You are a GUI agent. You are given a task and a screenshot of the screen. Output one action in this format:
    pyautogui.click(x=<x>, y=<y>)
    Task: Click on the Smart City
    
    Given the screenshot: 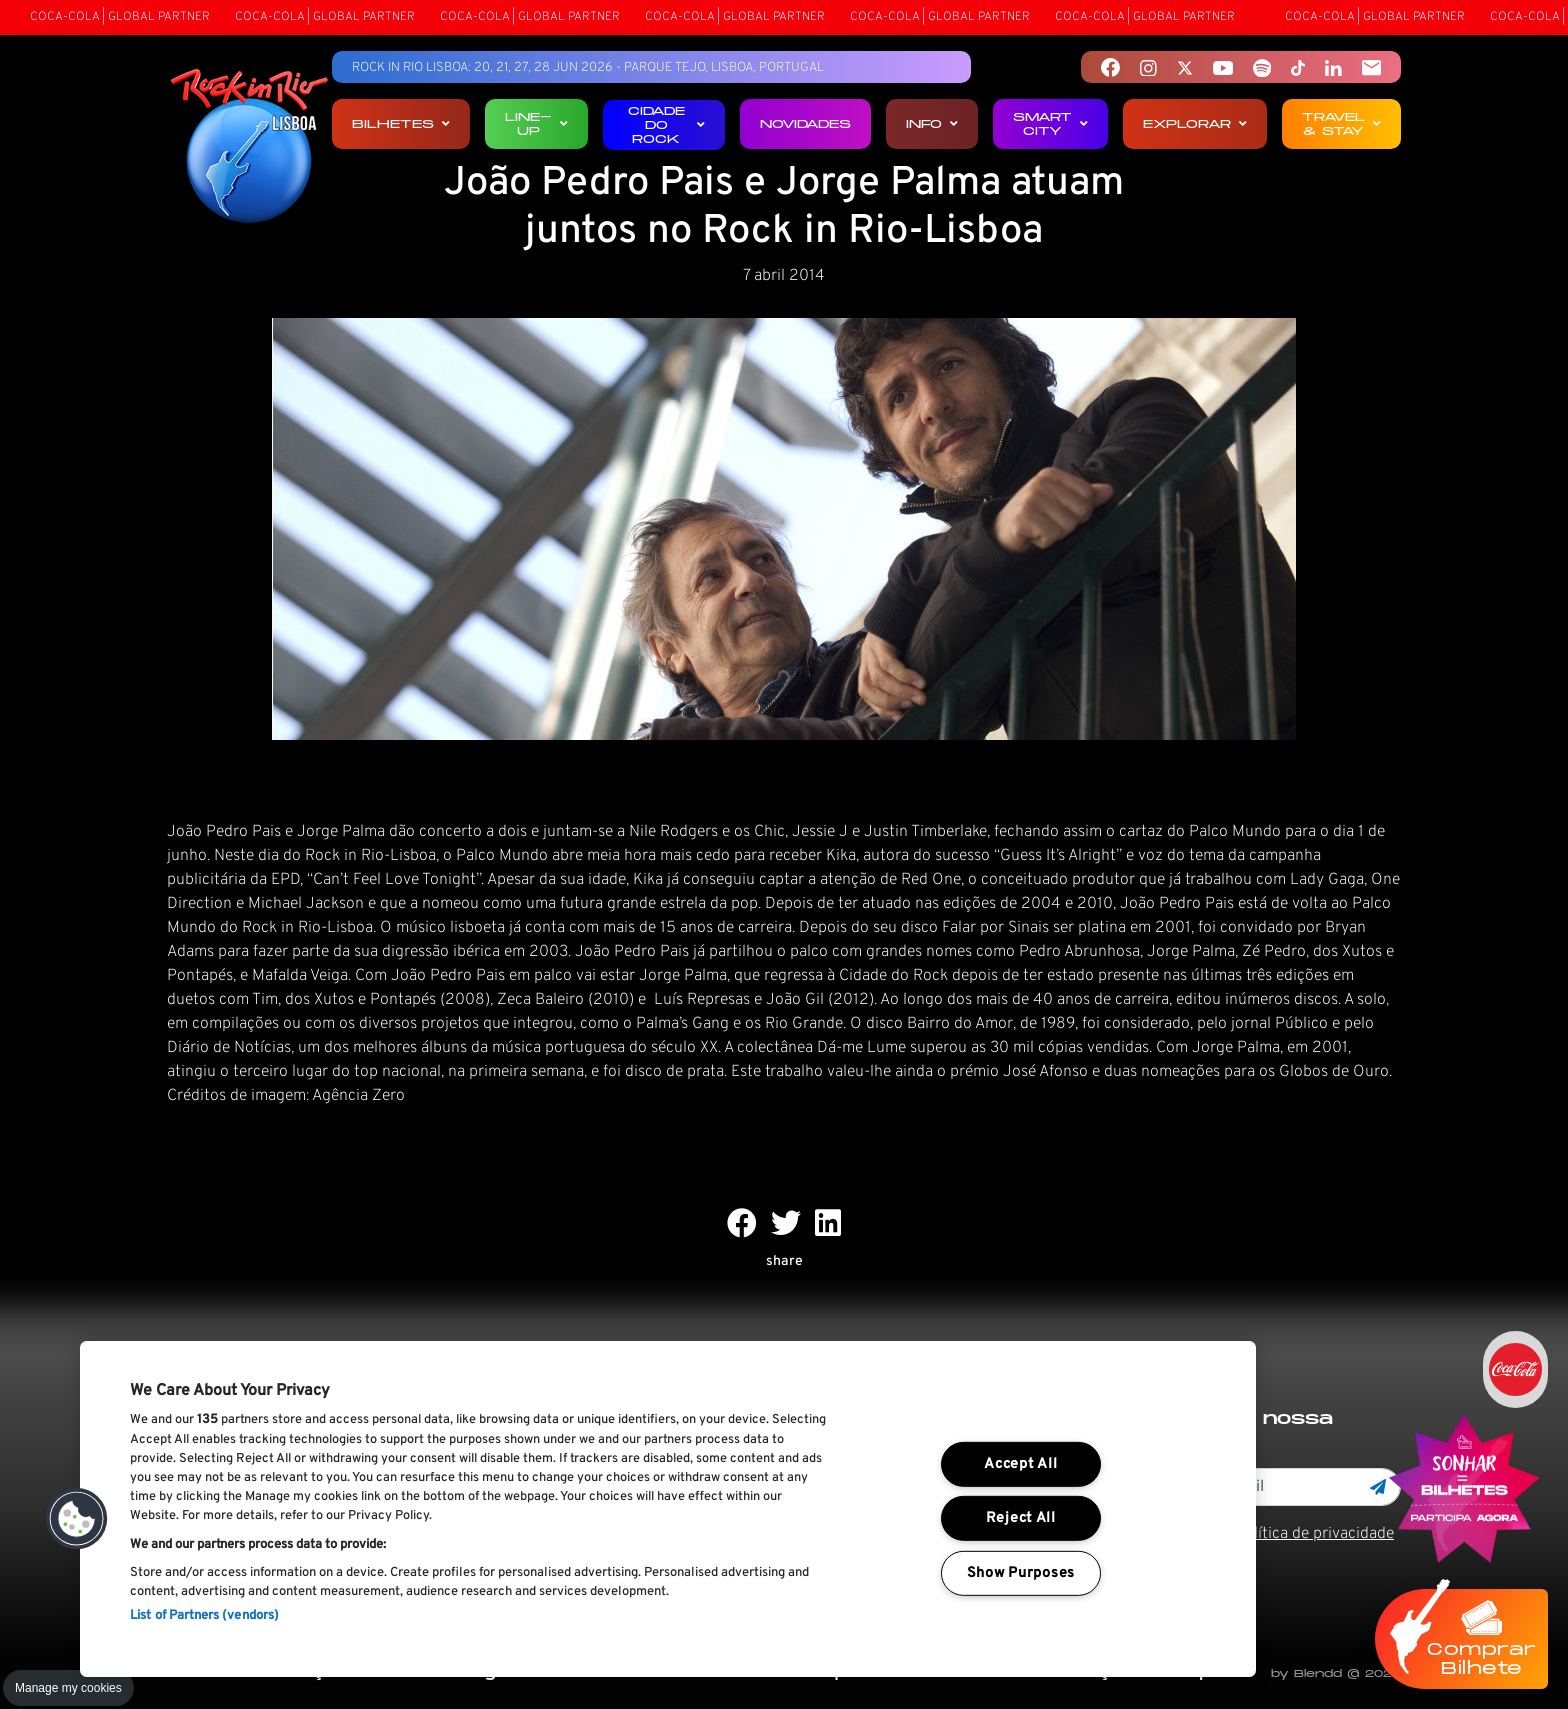 What is the action you would take?
    pyautogui.click(x=1050, y=123)
    